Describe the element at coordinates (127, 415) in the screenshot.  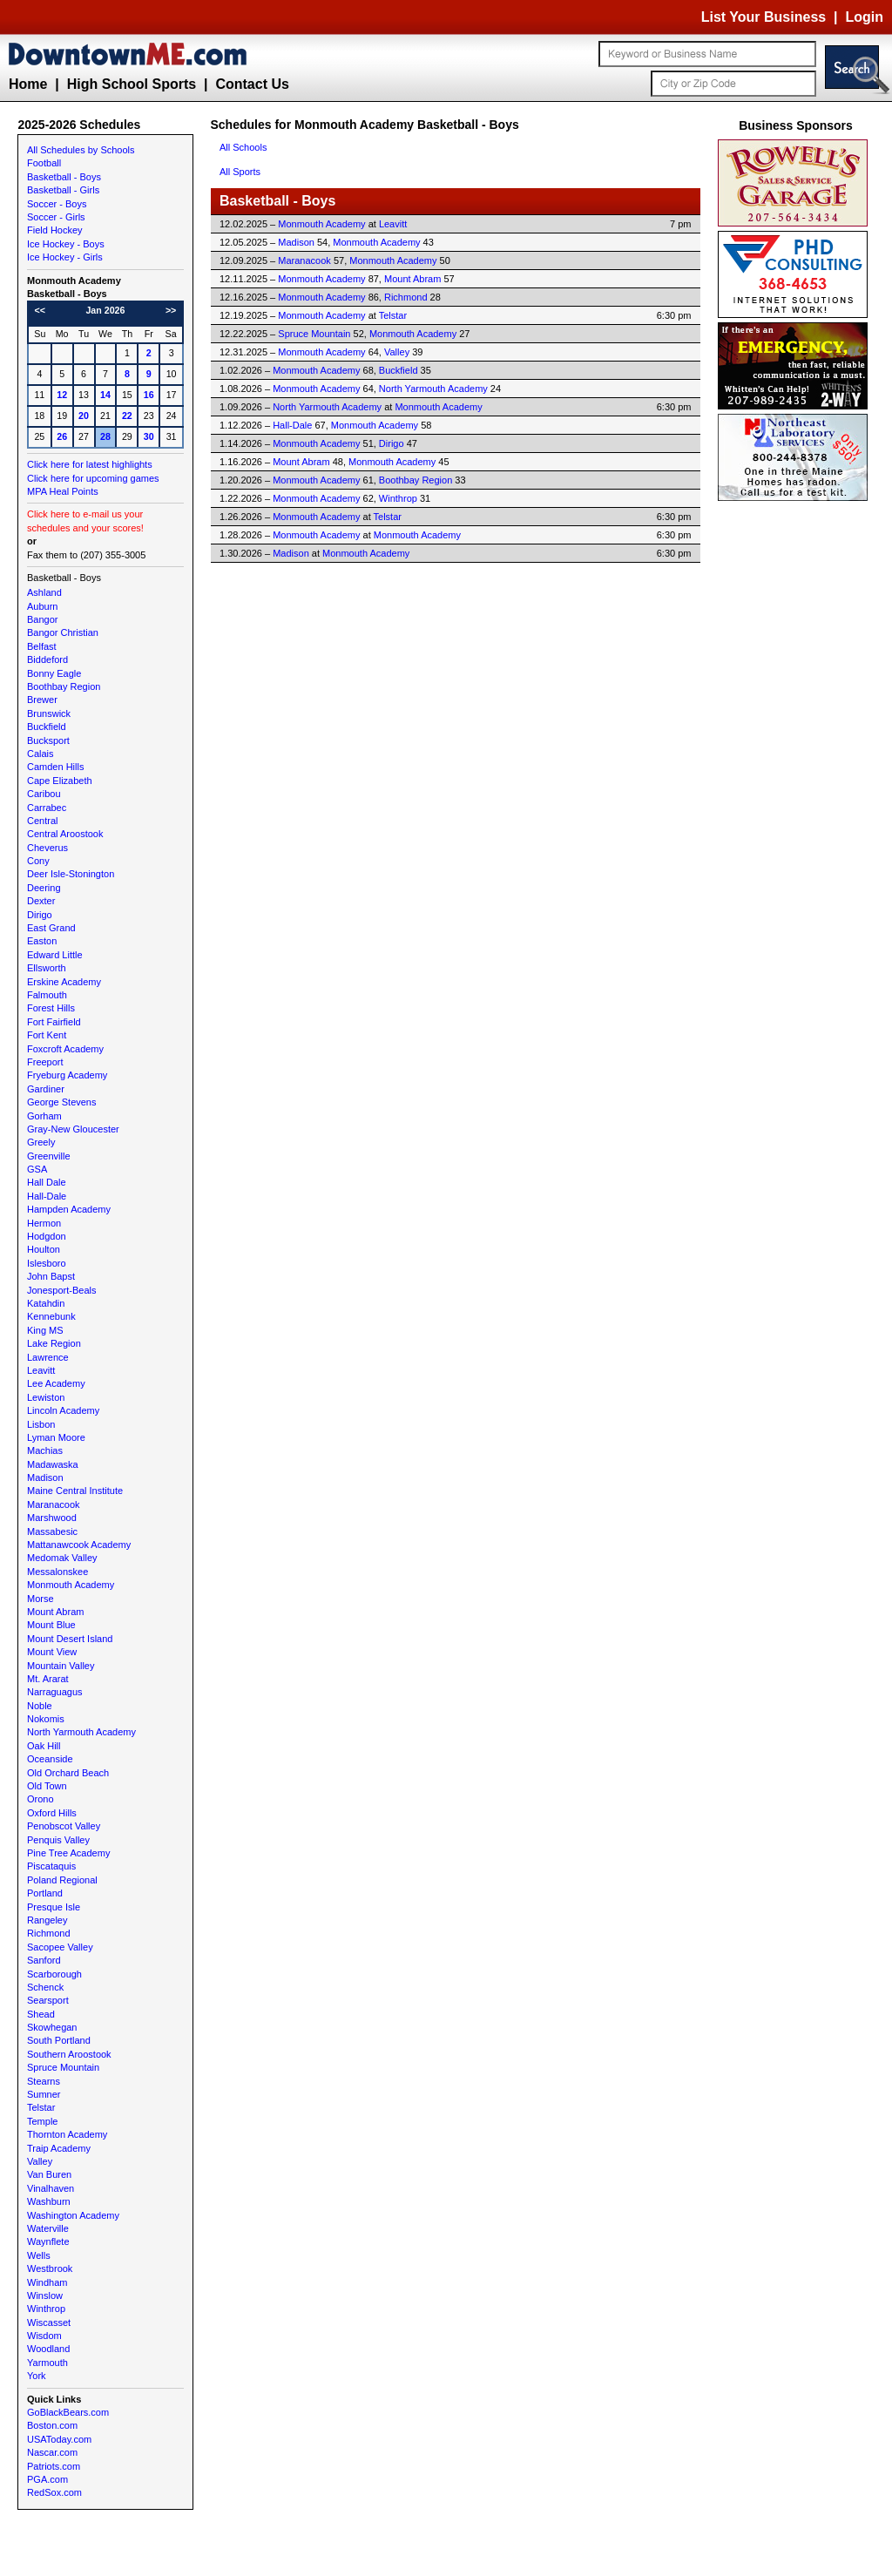
I see `22` at that location.